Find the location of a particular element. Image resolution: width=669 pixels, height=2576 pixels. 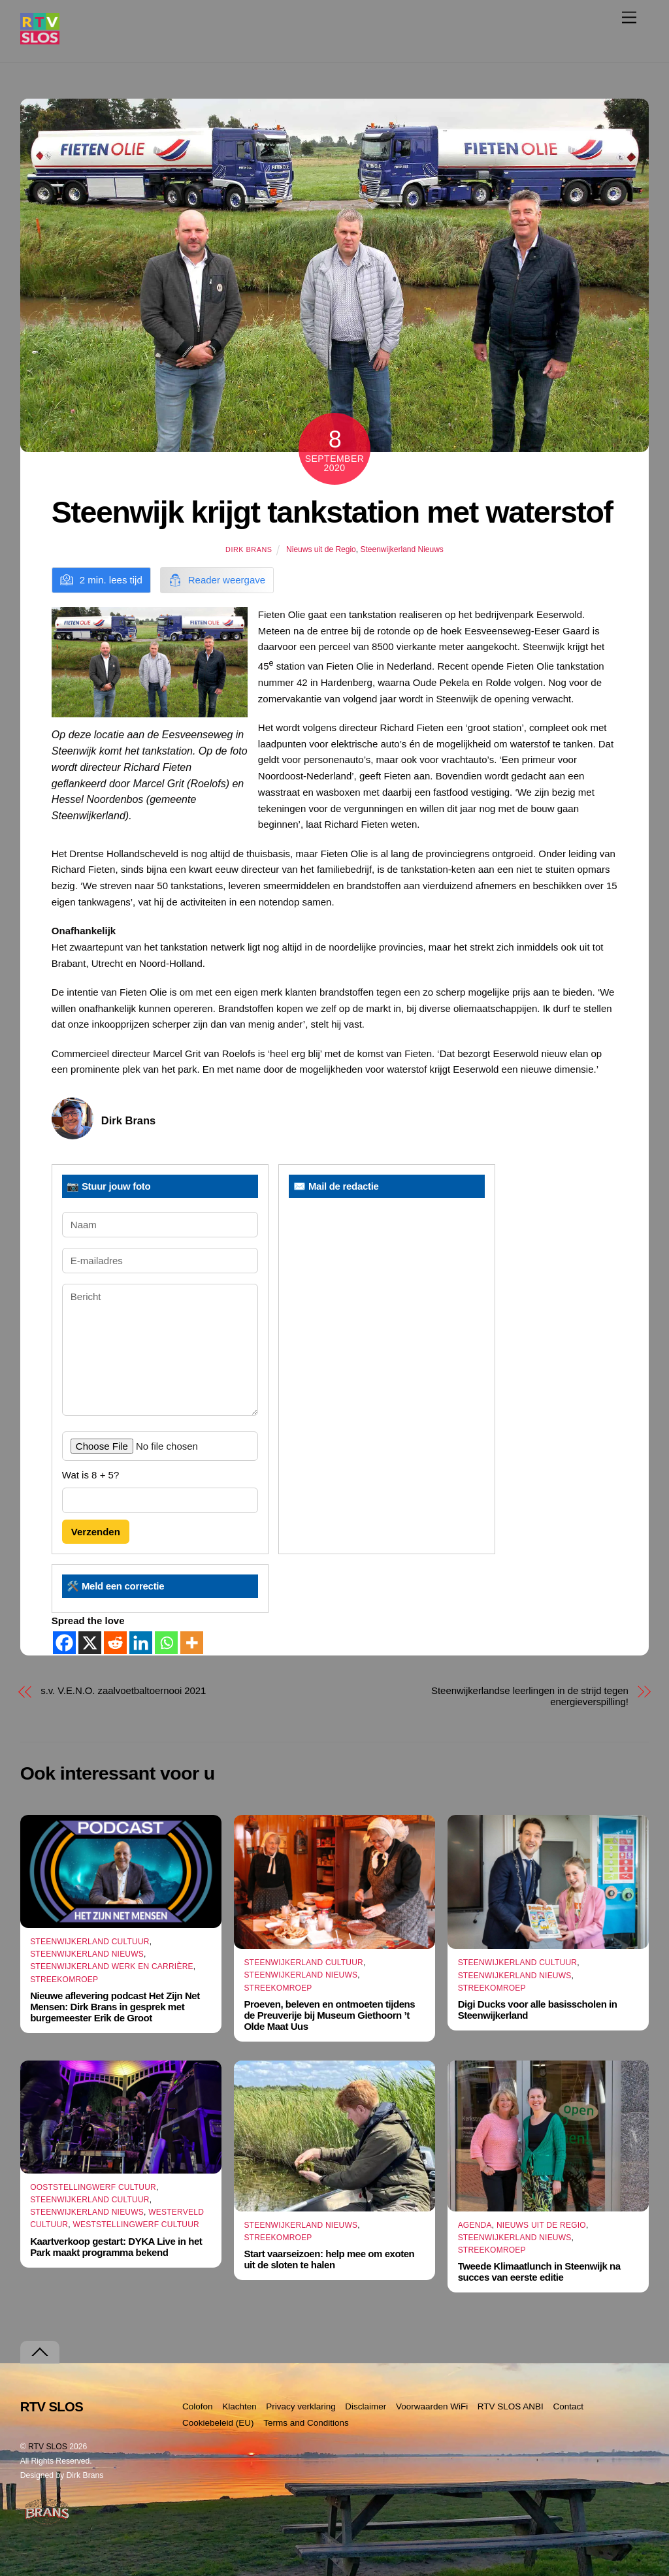

Steenwijk krijgt tankstation met waterstof is located at coordinates (332, 512).